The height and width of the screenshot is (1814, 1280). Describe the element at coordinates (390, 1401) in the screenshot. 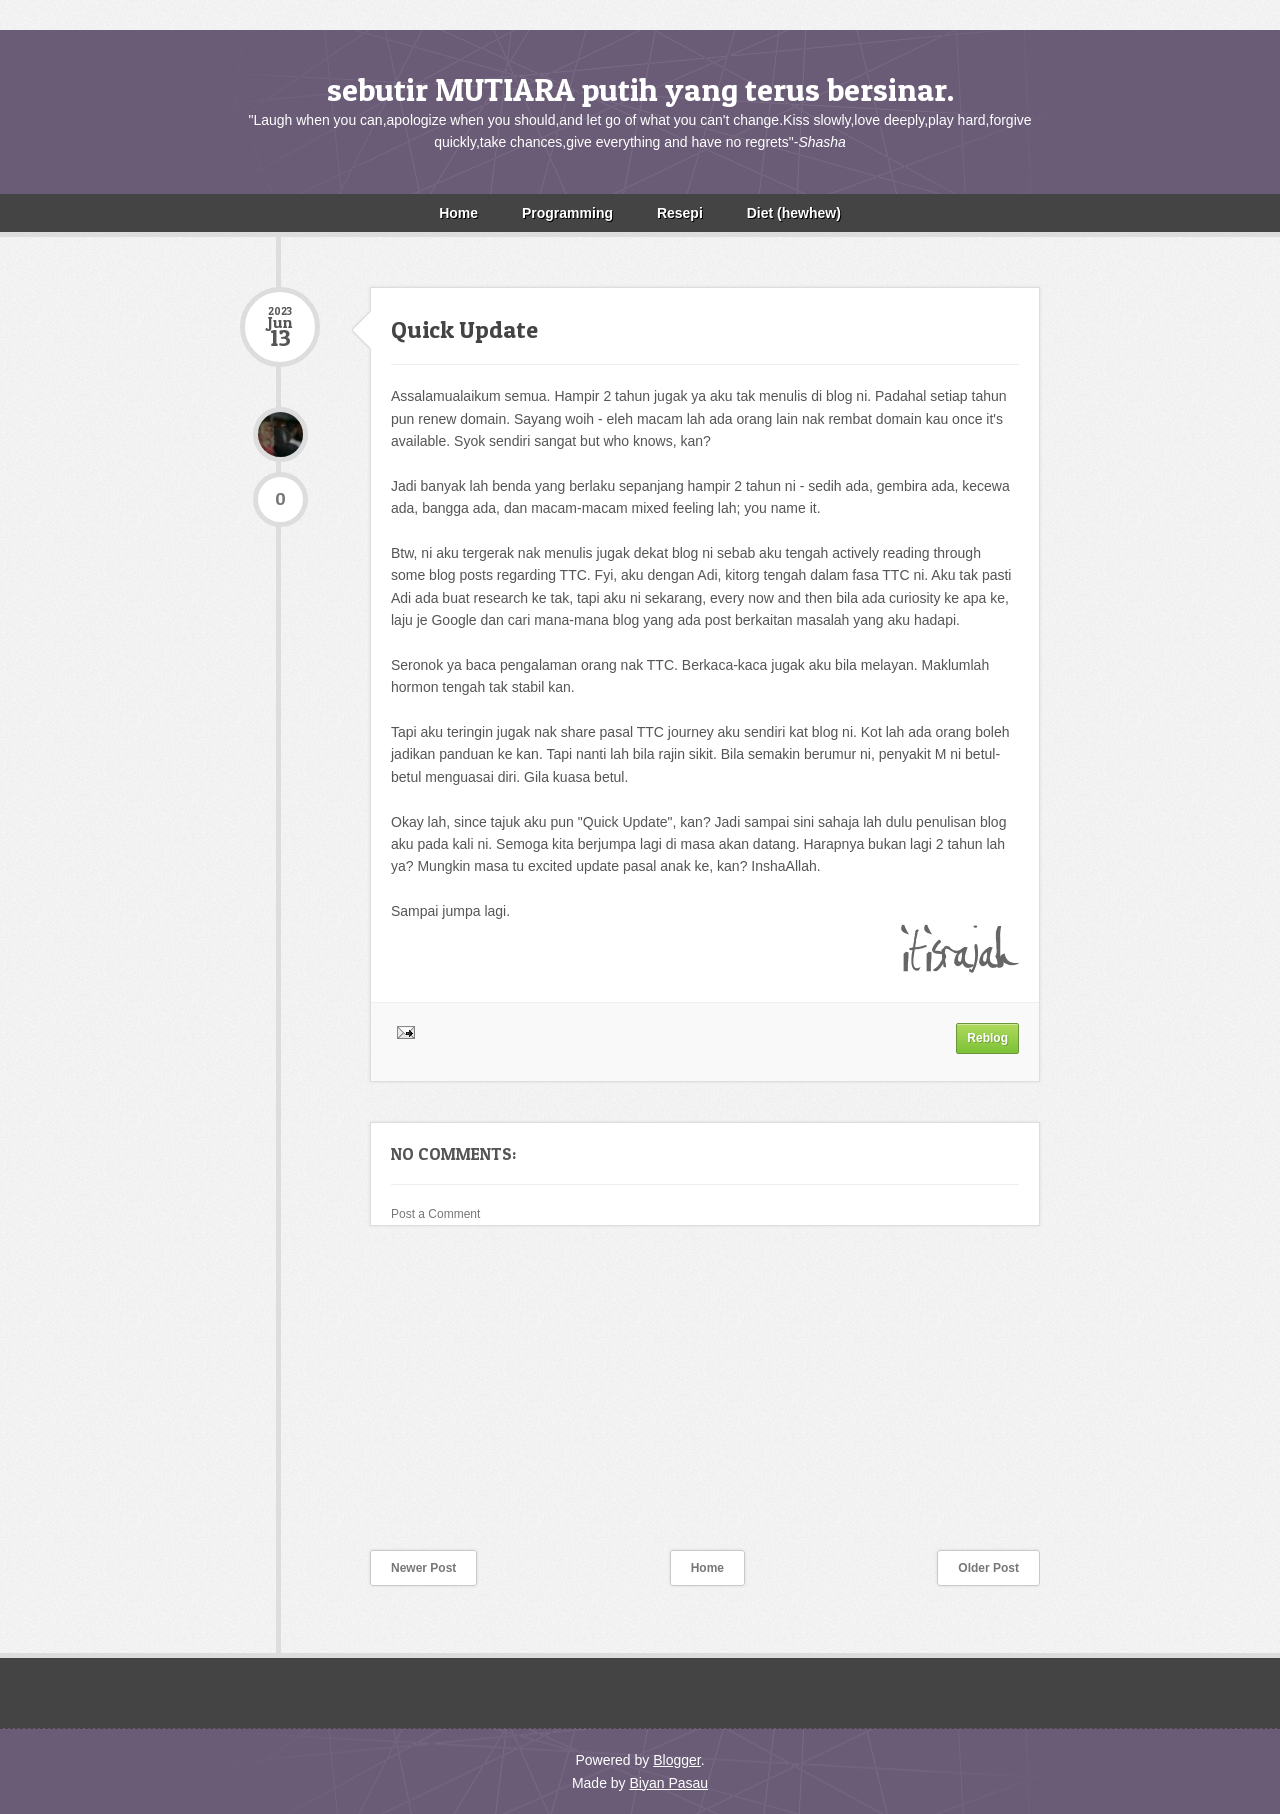

I see `[Advertisement]` at that location.